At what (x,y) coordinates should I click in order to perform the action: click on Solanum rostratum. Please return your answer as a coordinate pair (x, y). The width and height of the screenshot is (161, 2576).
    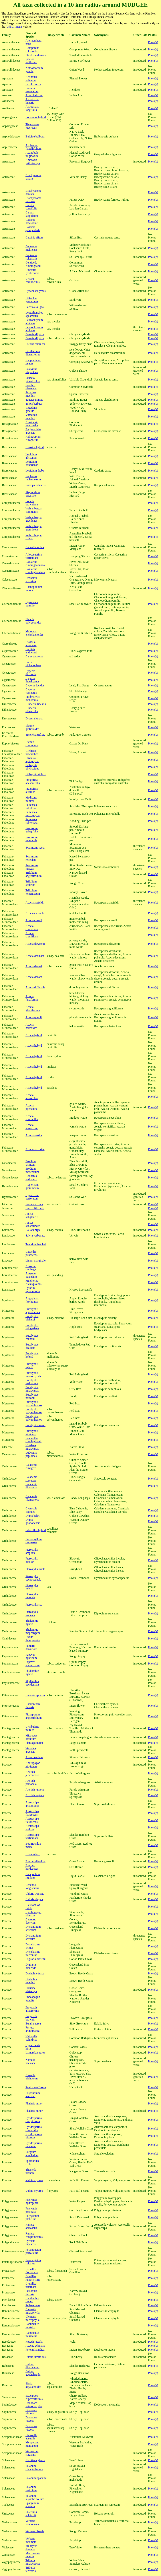
    Looking at the image, I should click on (31, 2488).